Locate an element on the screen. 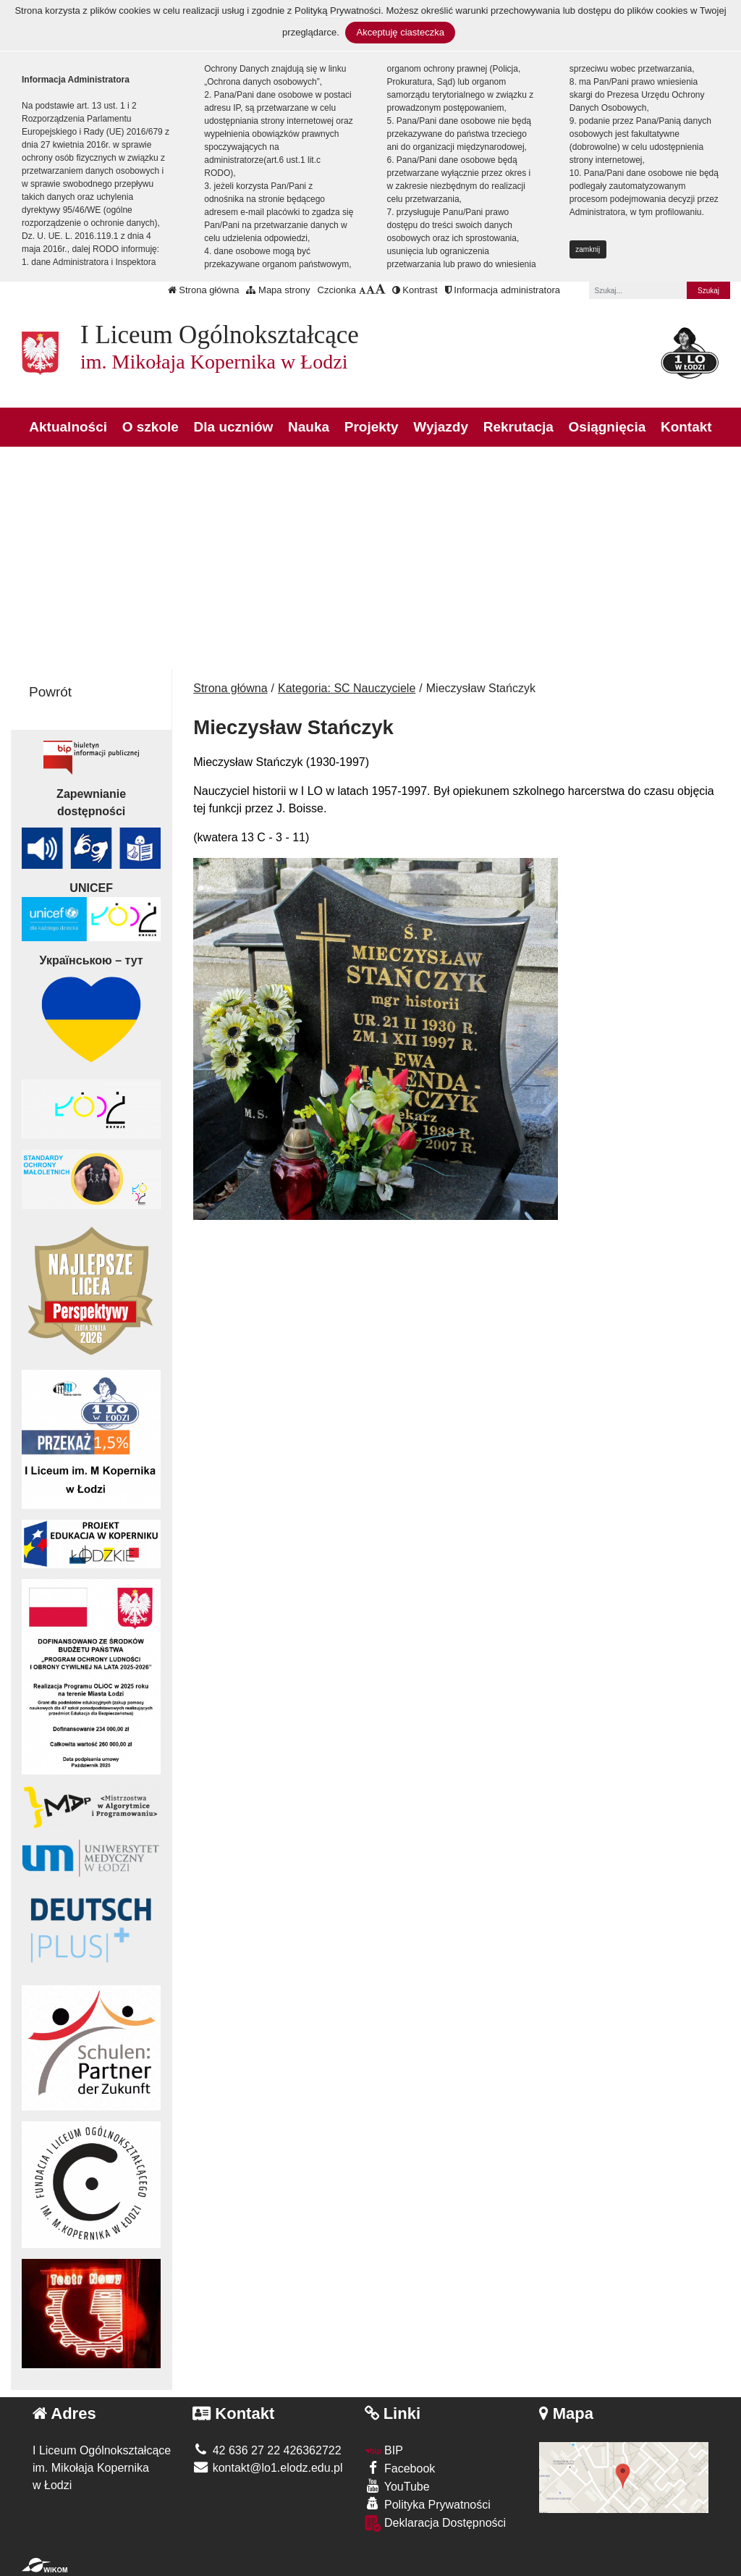  Dla uczniów is located at coordinates (234, 426).